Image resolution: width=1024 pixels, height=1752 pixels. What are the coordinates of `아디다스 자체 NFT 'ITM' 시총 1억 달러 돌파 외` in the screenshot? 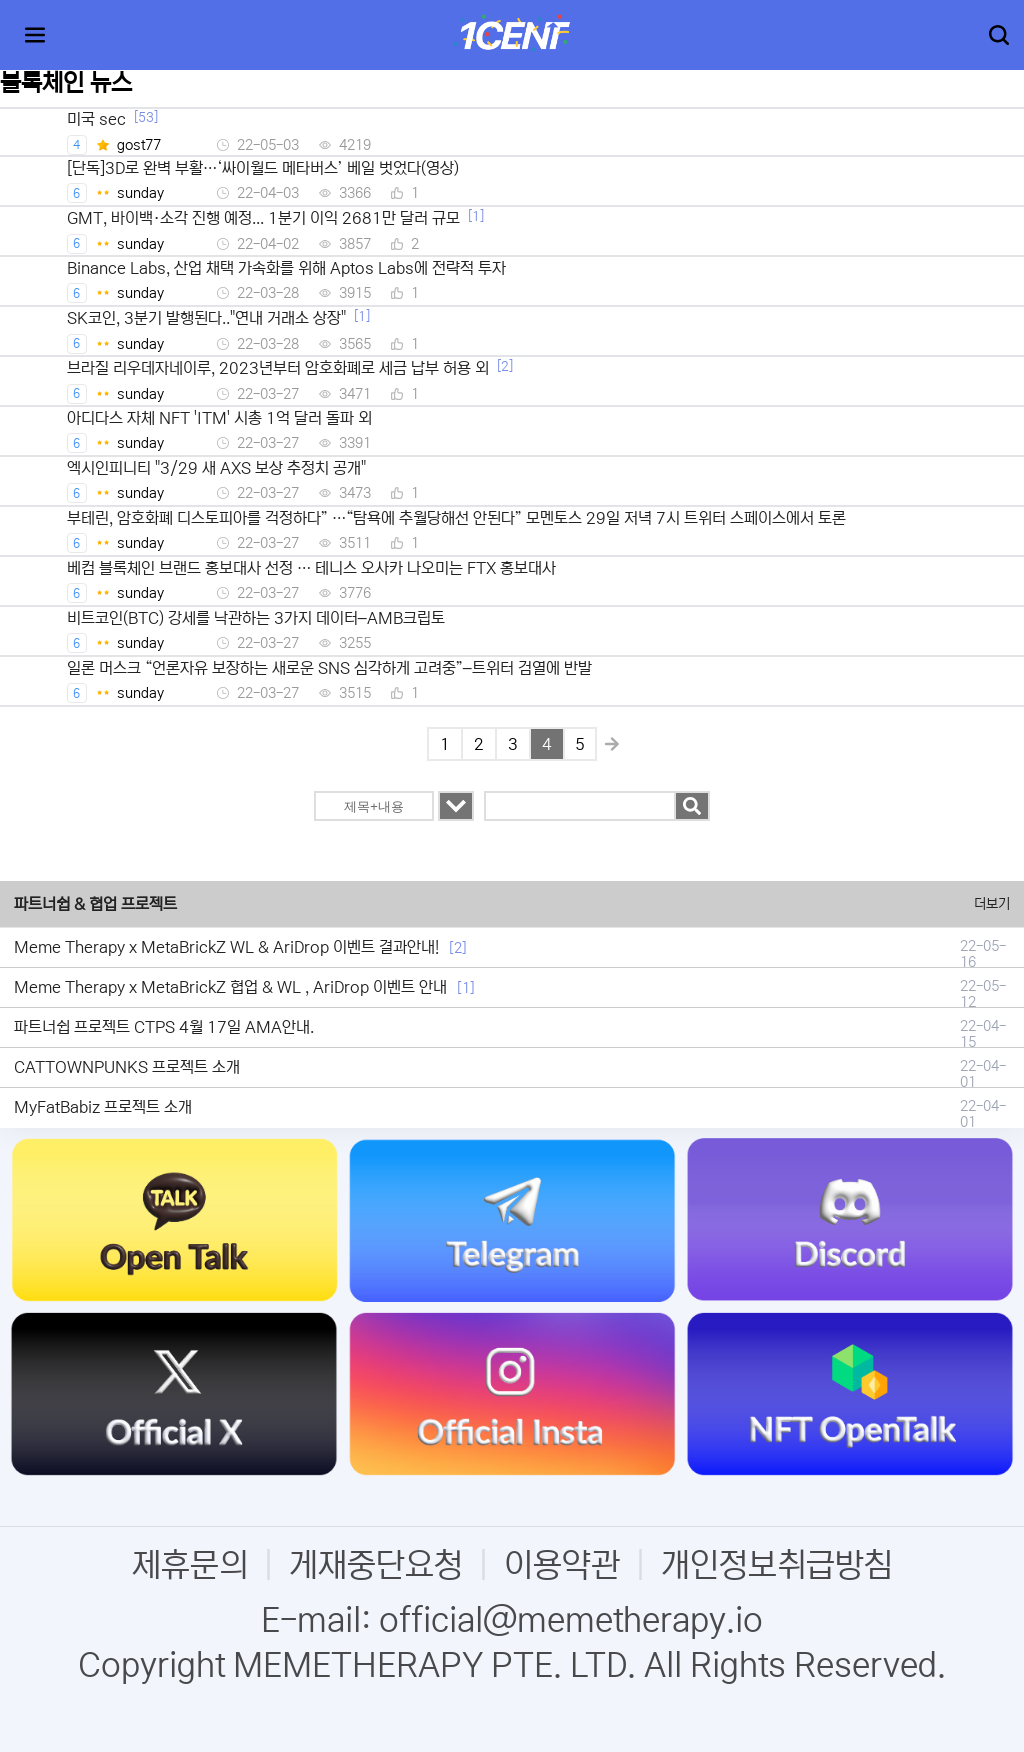 It's located at (219, 418).